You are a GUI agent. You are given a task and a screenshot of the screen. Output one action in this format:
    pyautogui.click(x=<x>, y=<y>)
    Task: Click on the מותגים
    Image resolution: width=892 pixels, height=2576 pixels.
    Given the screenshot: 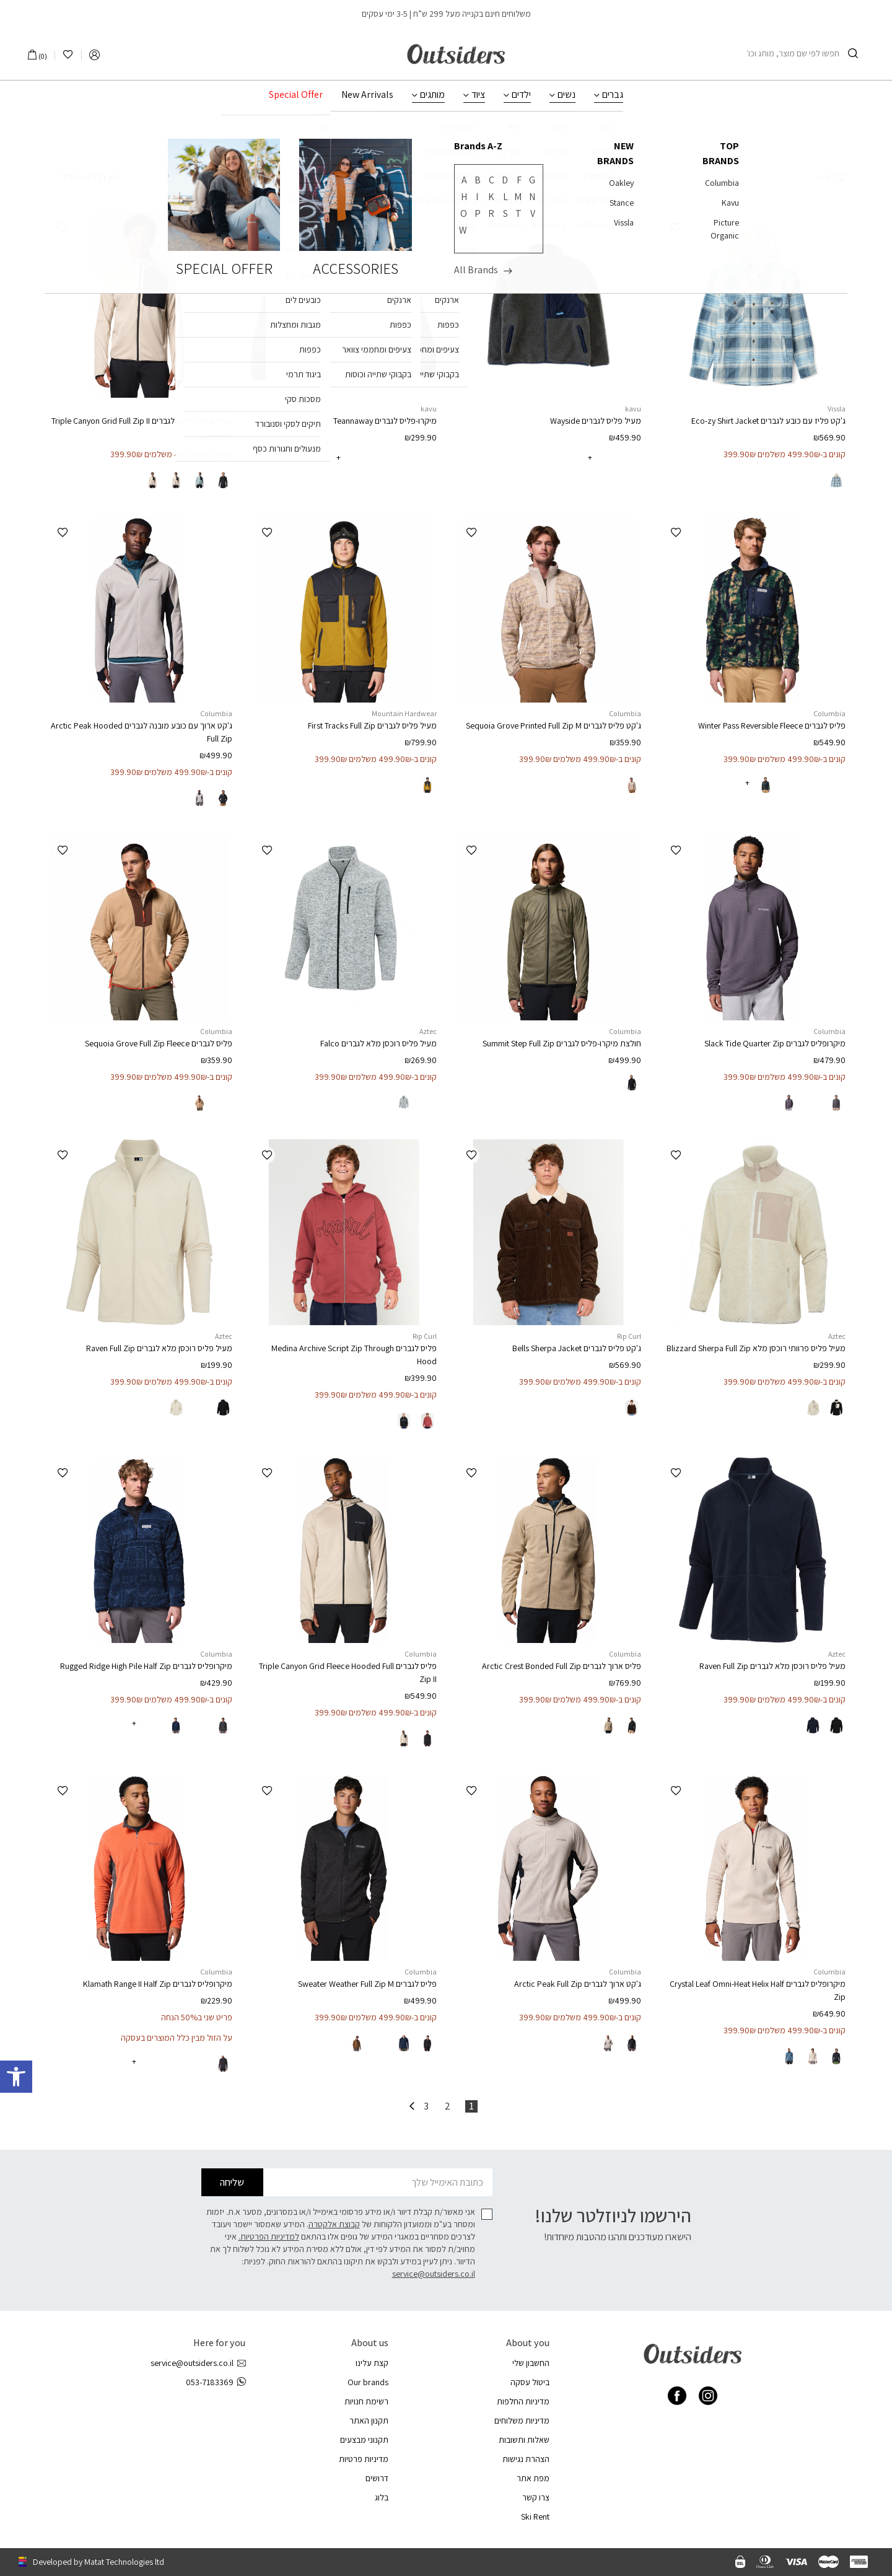 What is the action you would take?
    pyautogui.click(x=432, y=95)
    